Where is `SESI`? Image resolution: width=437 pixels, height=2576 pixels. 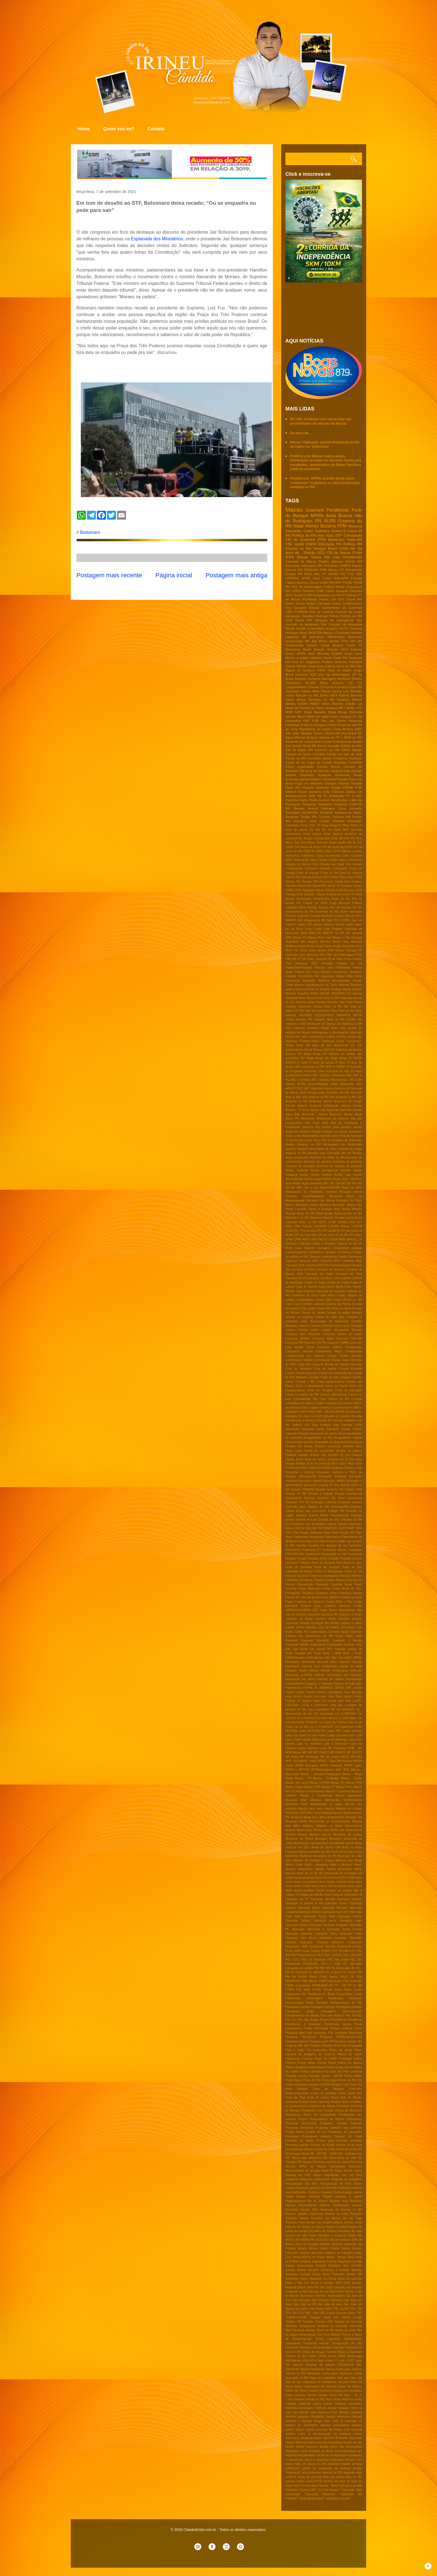
SESI is located at coordinates (319, 2239).